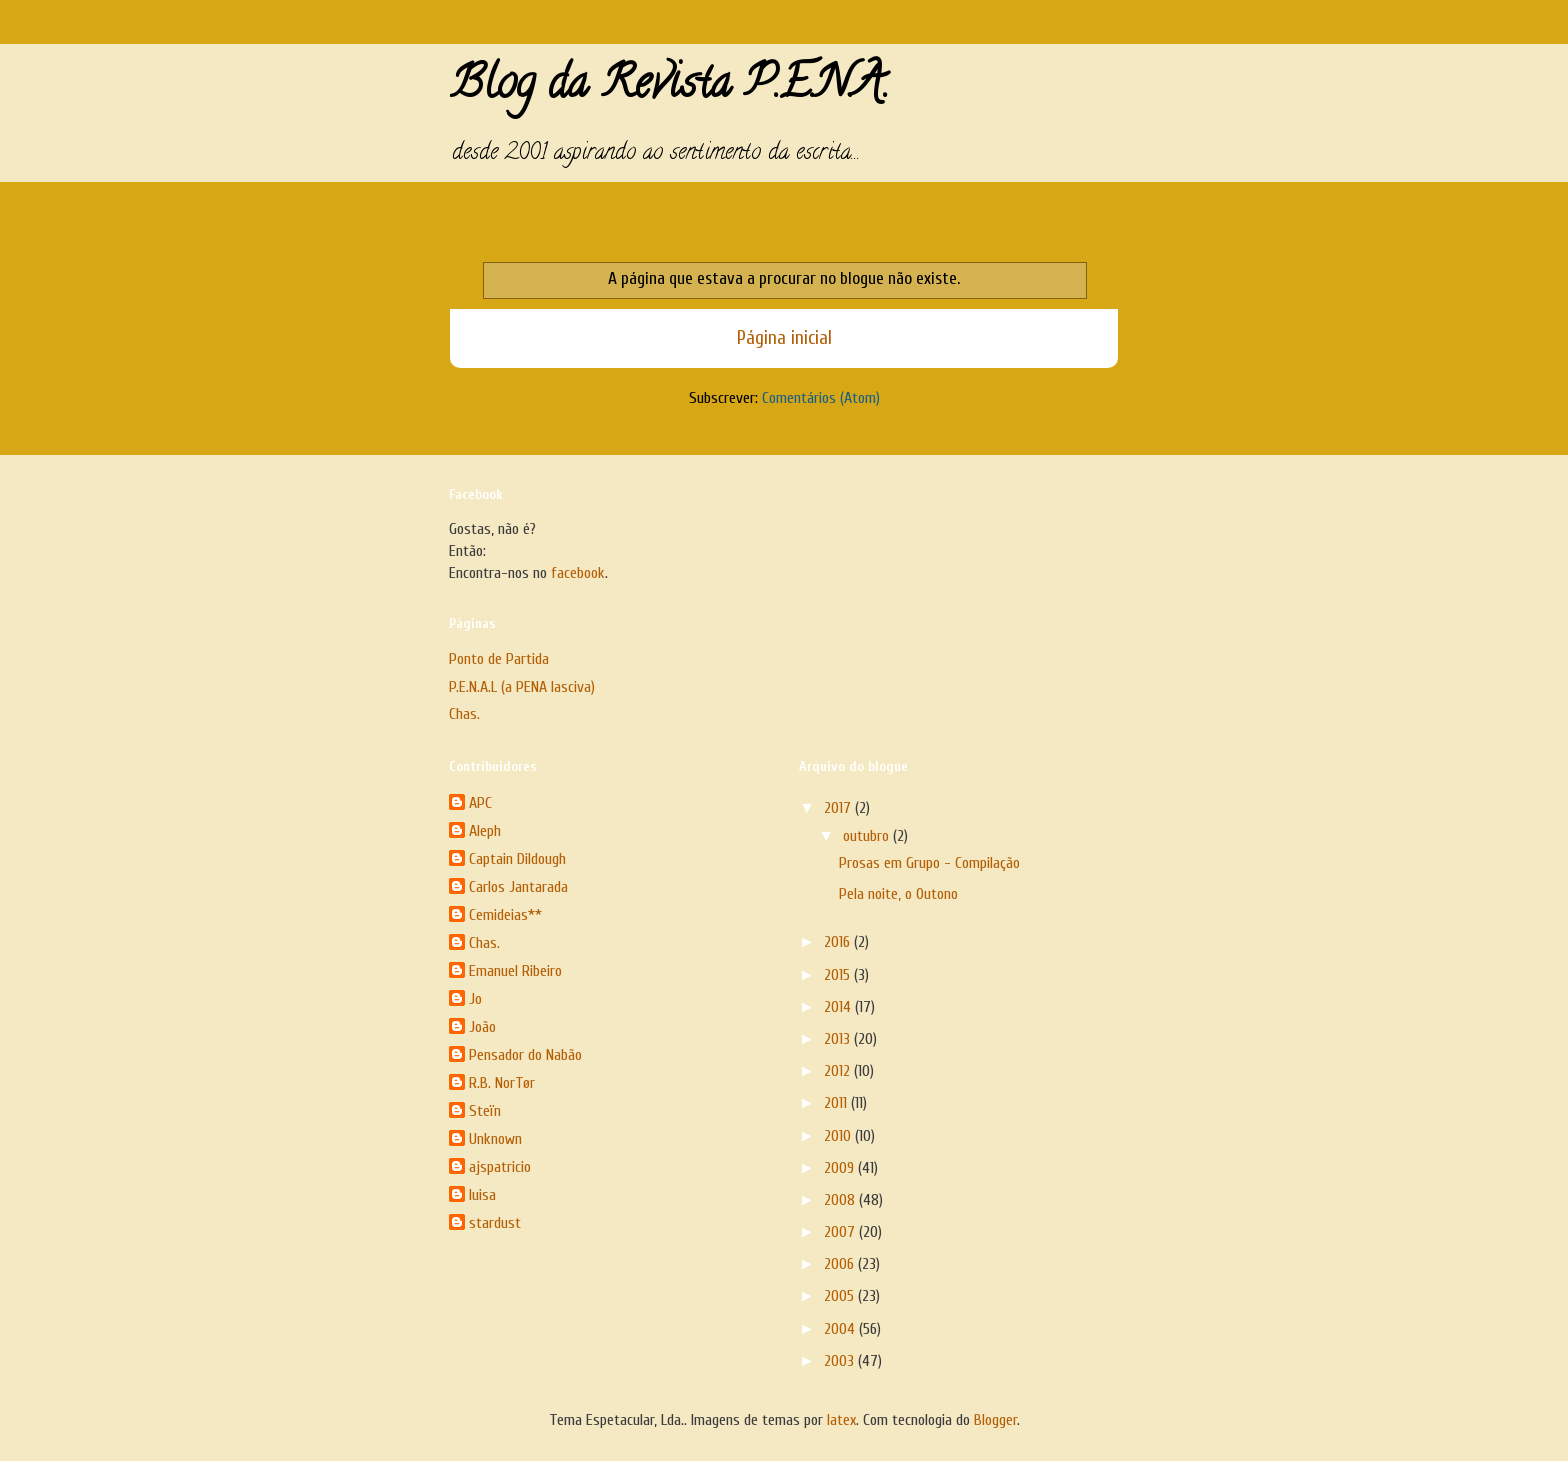 This screenshot has width=1568, height=1461. Describe the element at coordinates (502, 1083) in the screenshot. I see `R.B. NorTør` at that location.